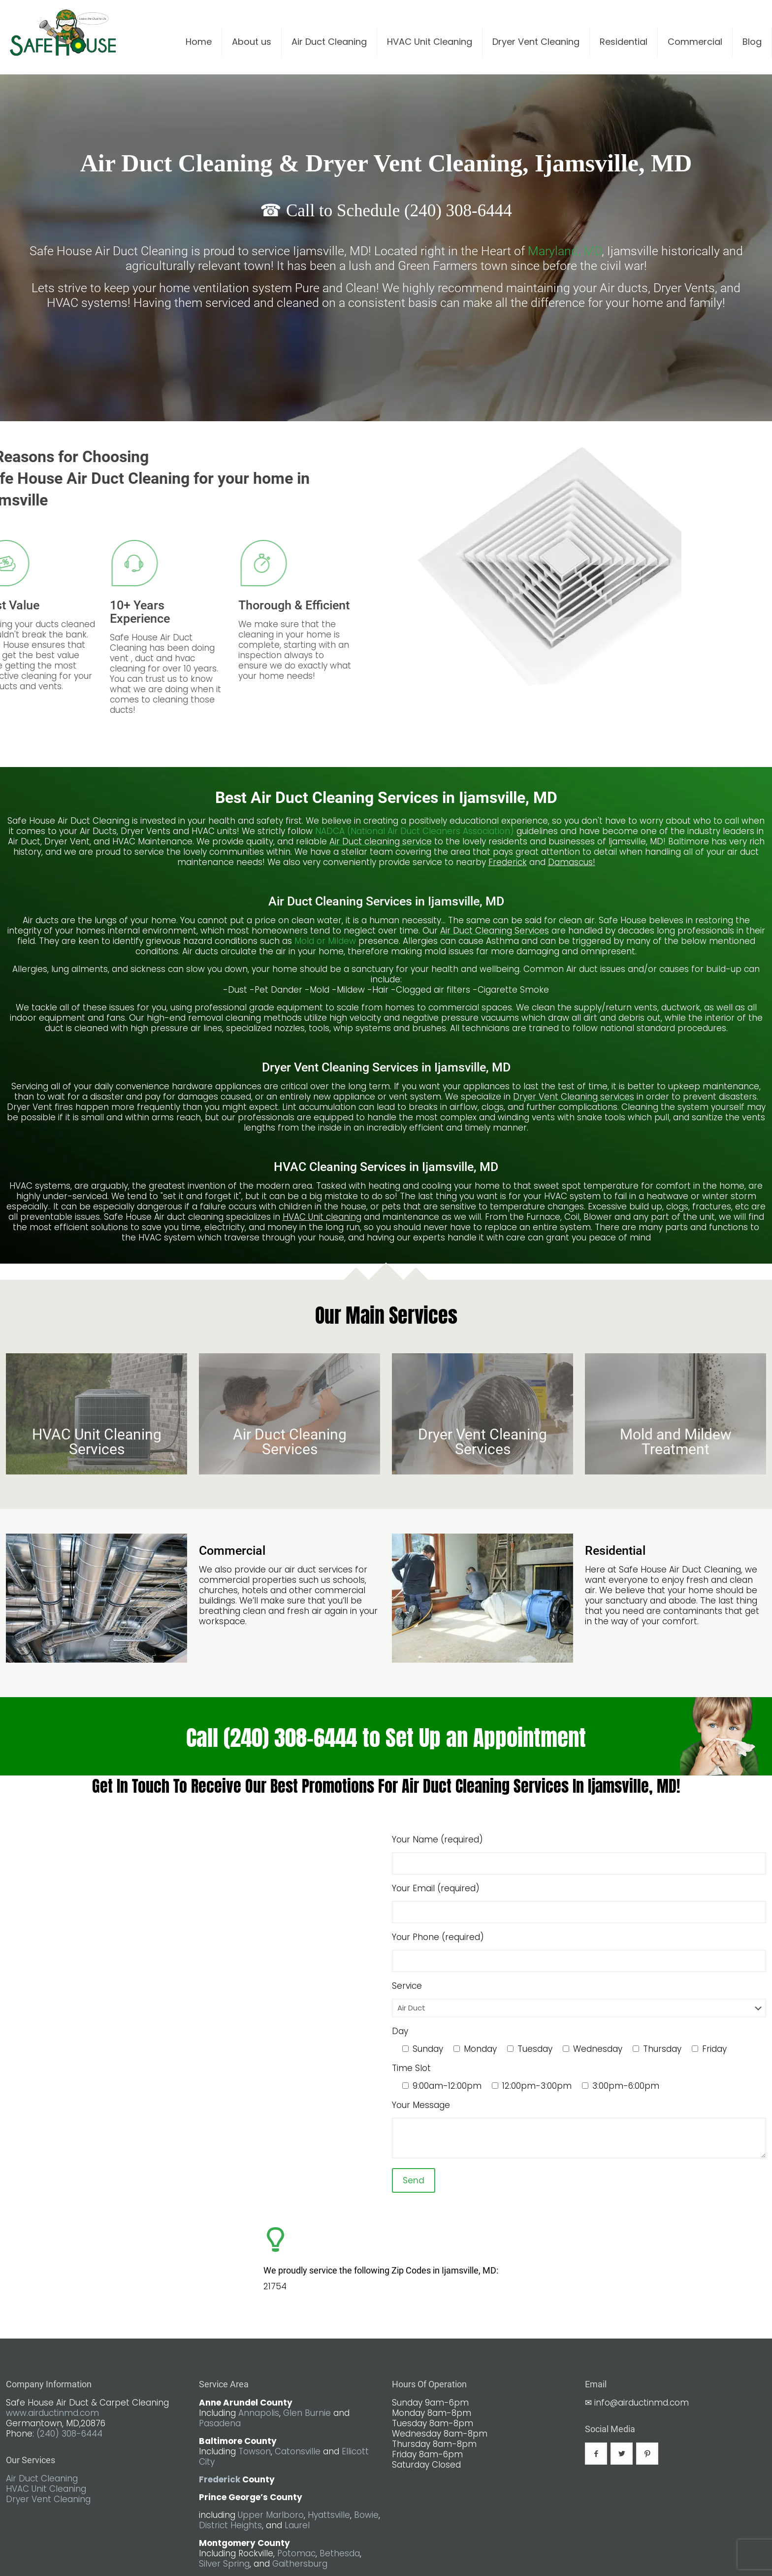 The image size is (772, 2576). What do you see at coordinates (220, 2423) in the screenshot?
I see `Pasadena` at bounding box center [220, 2423].